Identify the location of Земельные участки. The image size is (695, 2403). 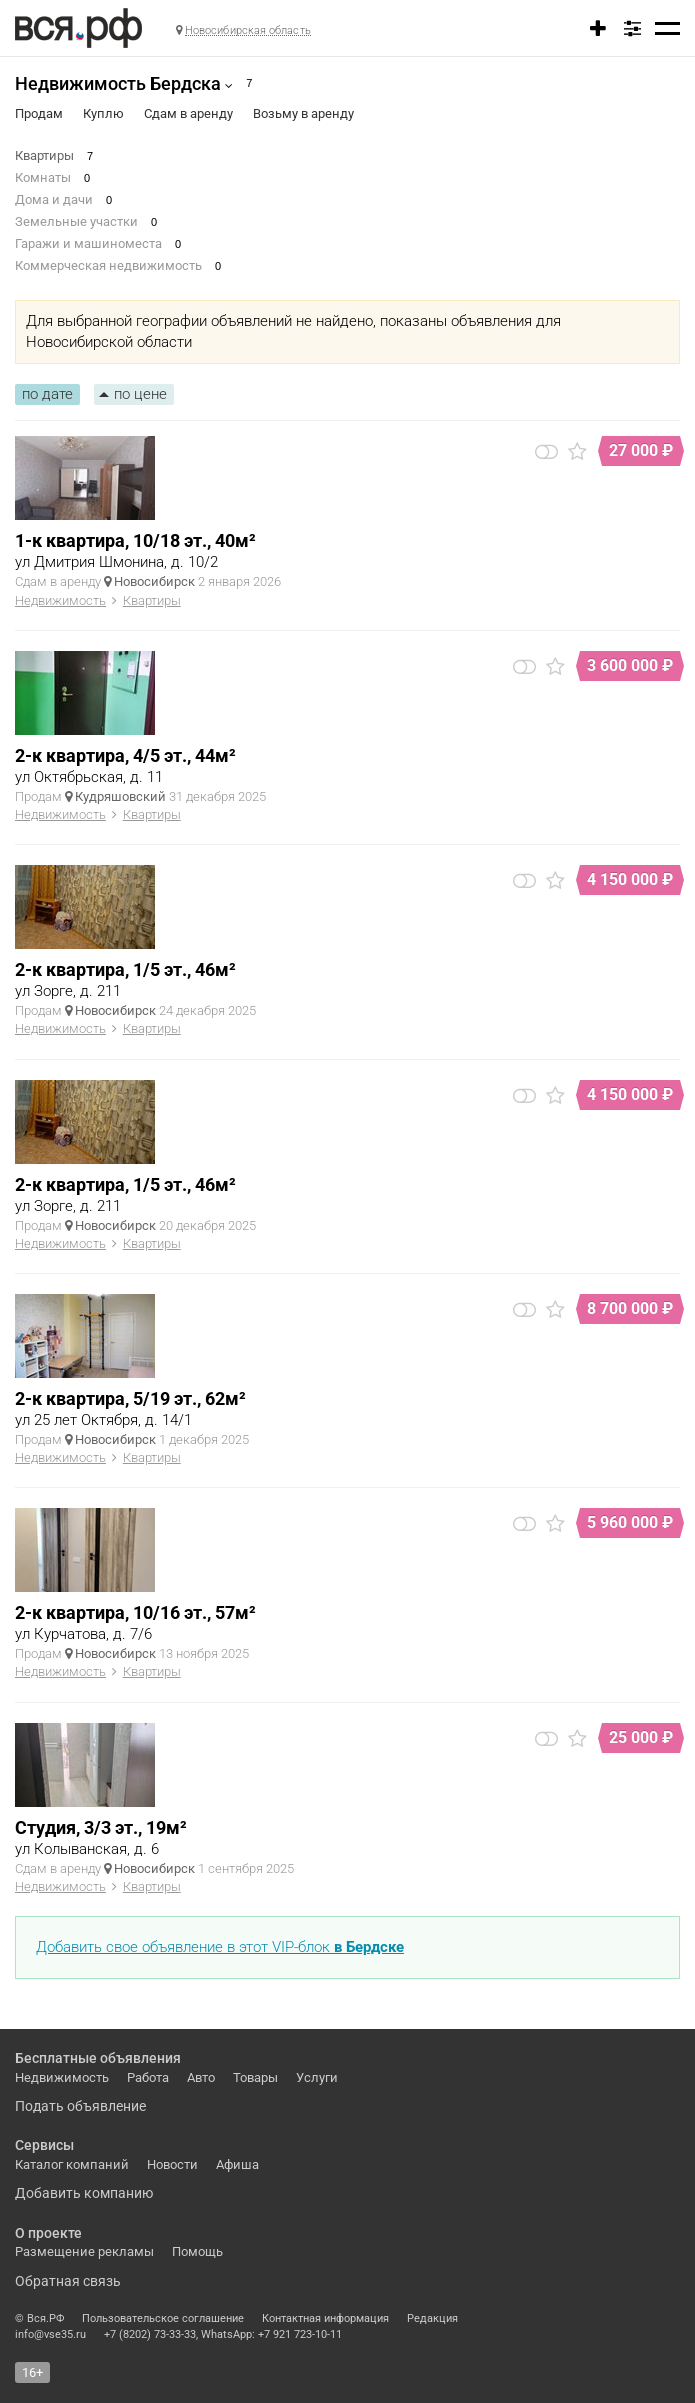
(76, 221).